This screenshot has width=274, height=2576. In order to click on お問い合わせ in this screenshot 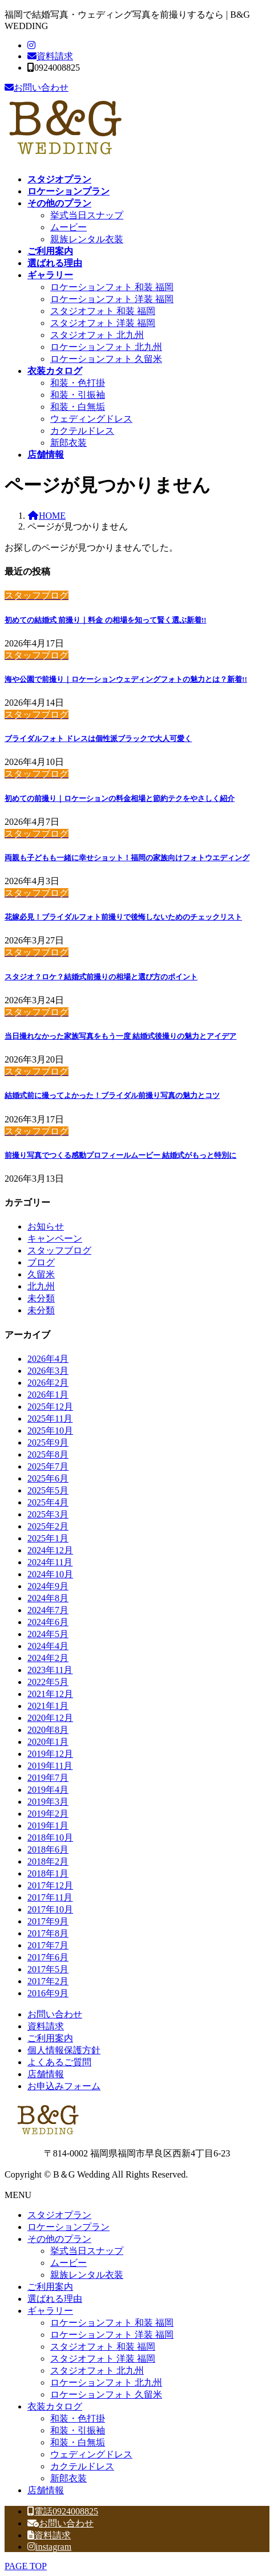, I will do `click(36, 87)`.